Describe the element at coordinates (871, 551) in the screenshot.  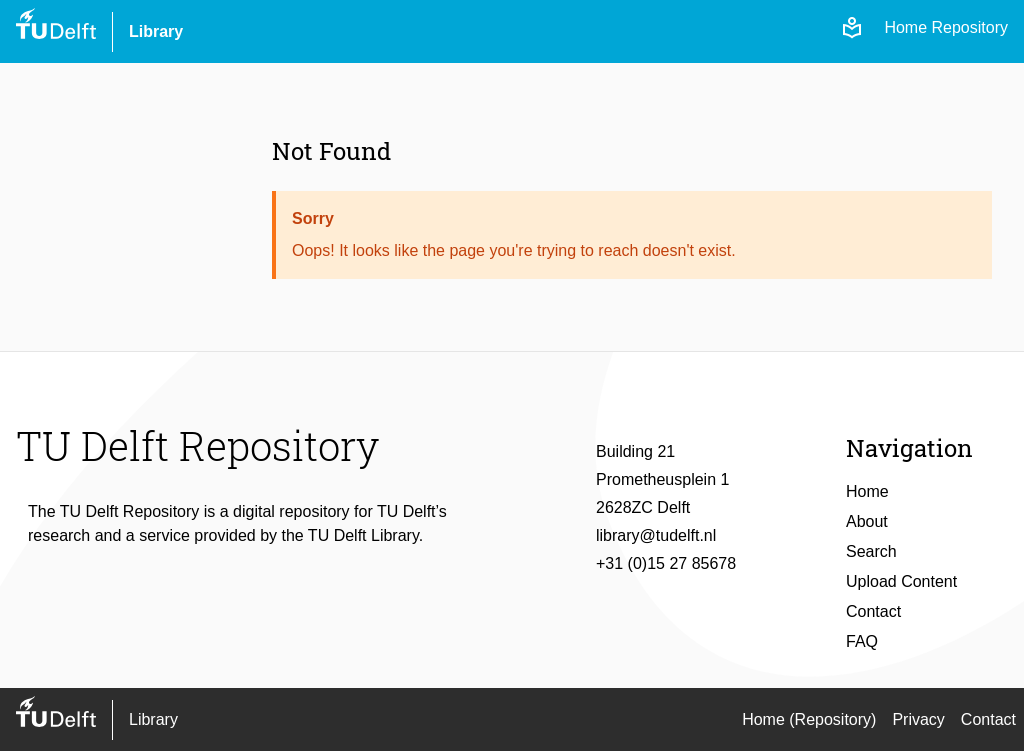
I see `Search` at that location.